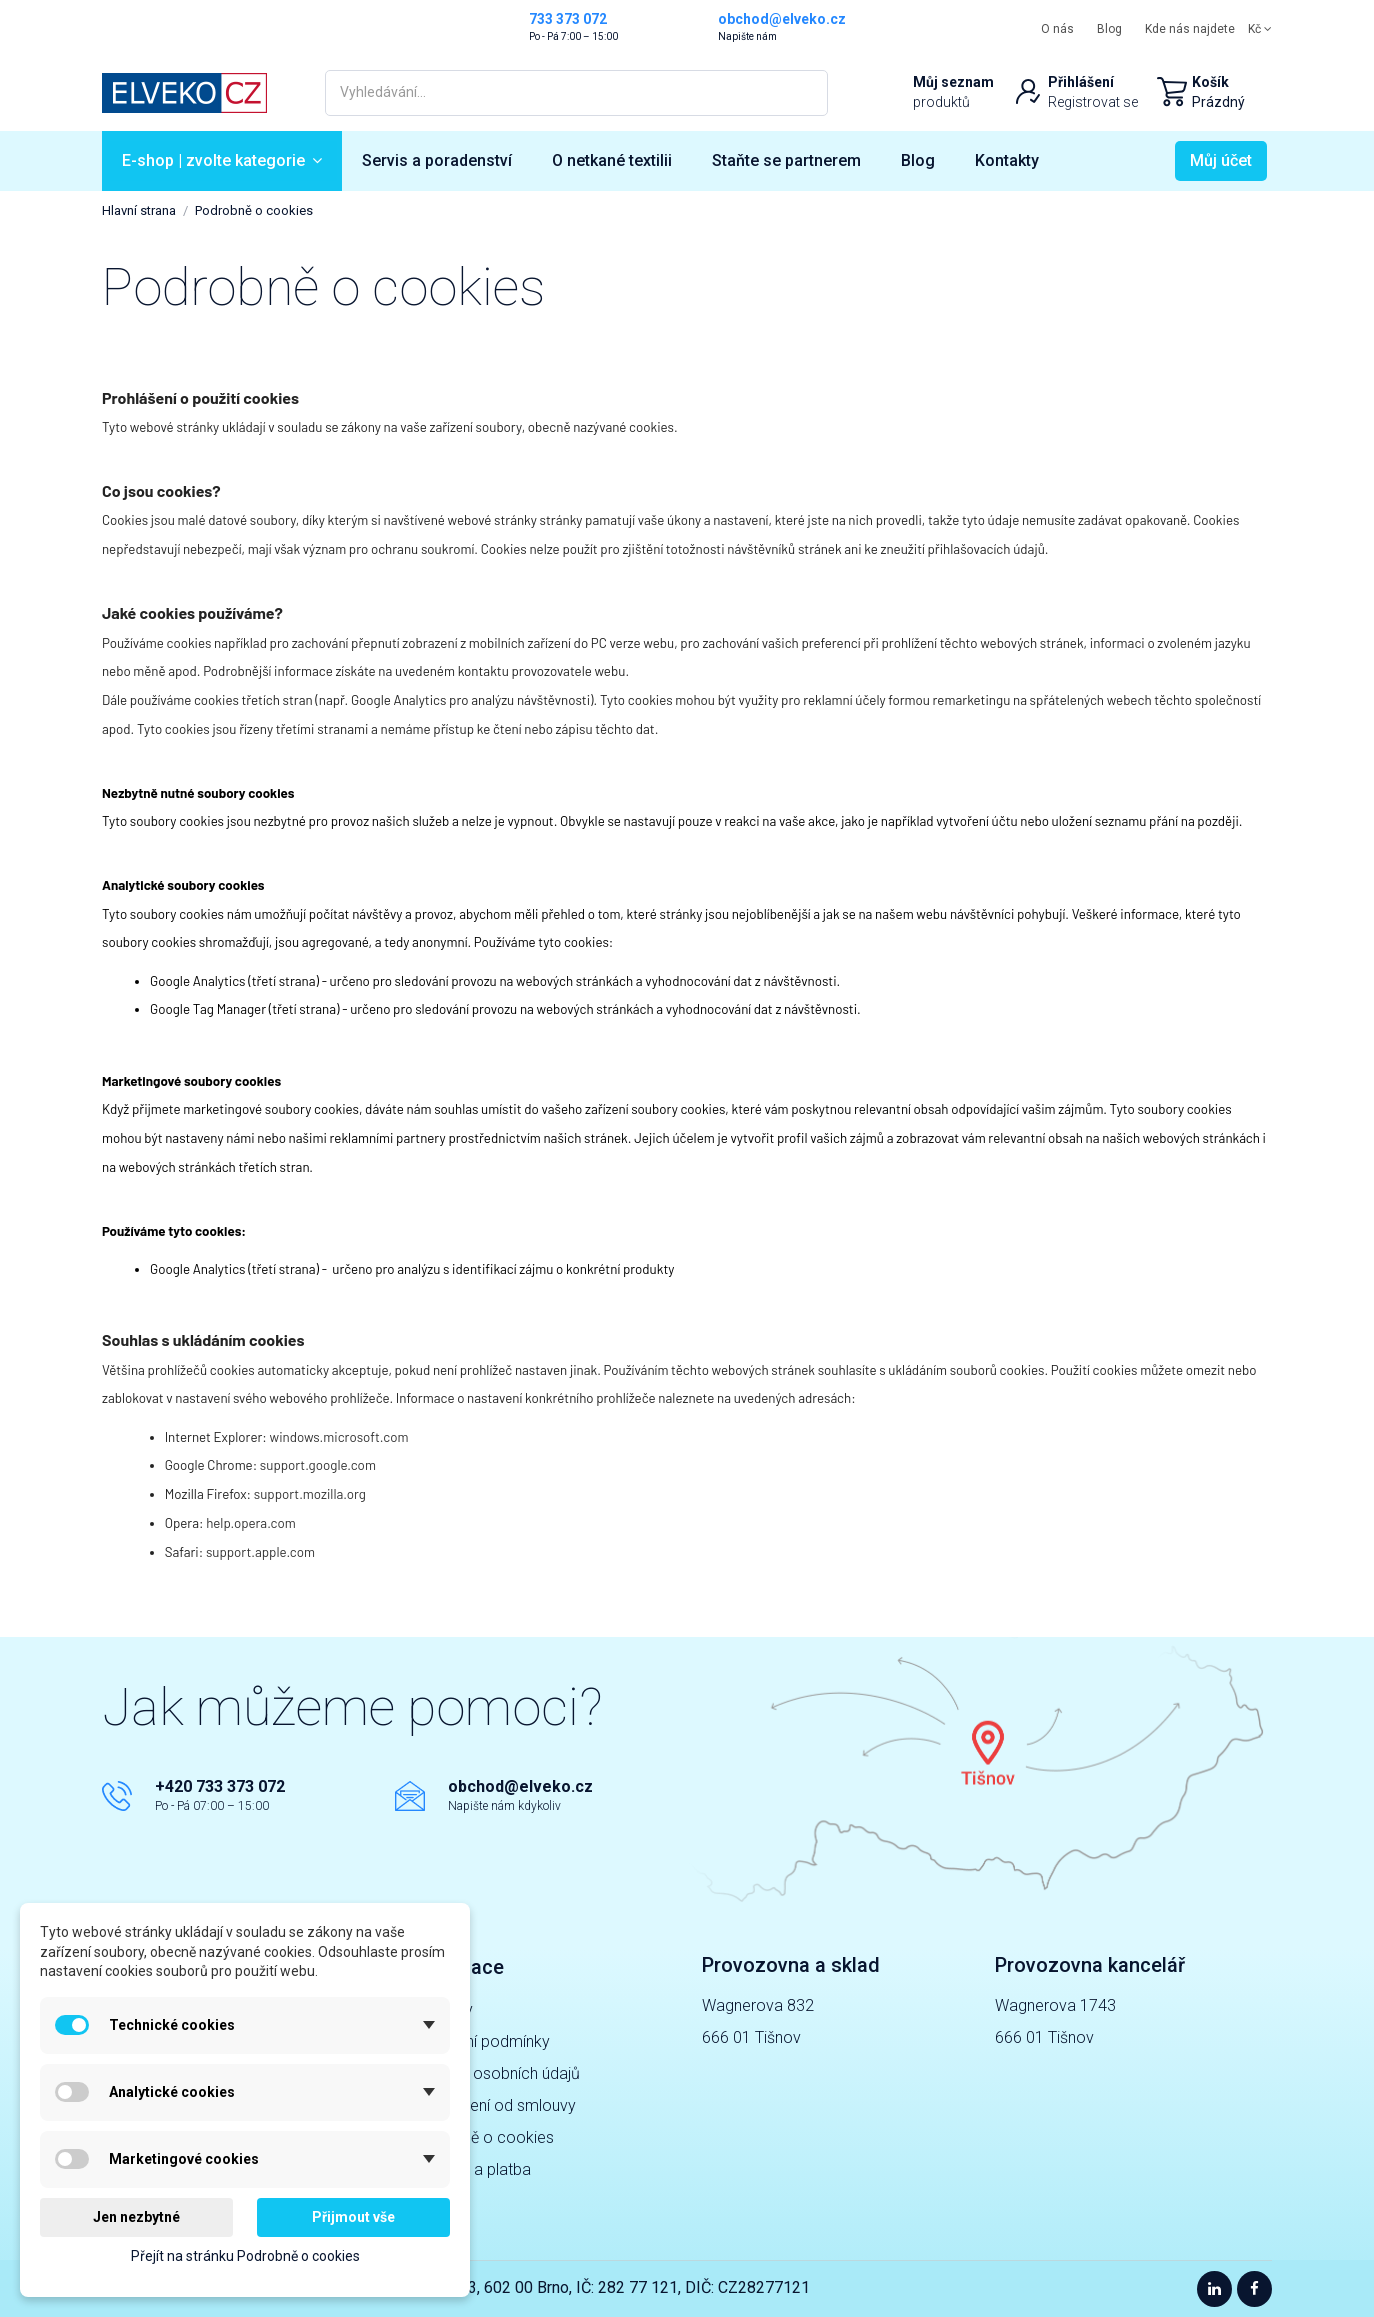 The width and height of the screenshot is (1374, 2317). What do you see at coordinates (245, 2256) in the screenshot?
I see `Přejít na stránku Podrobně o cookies` at bounding box center [245, 2256].